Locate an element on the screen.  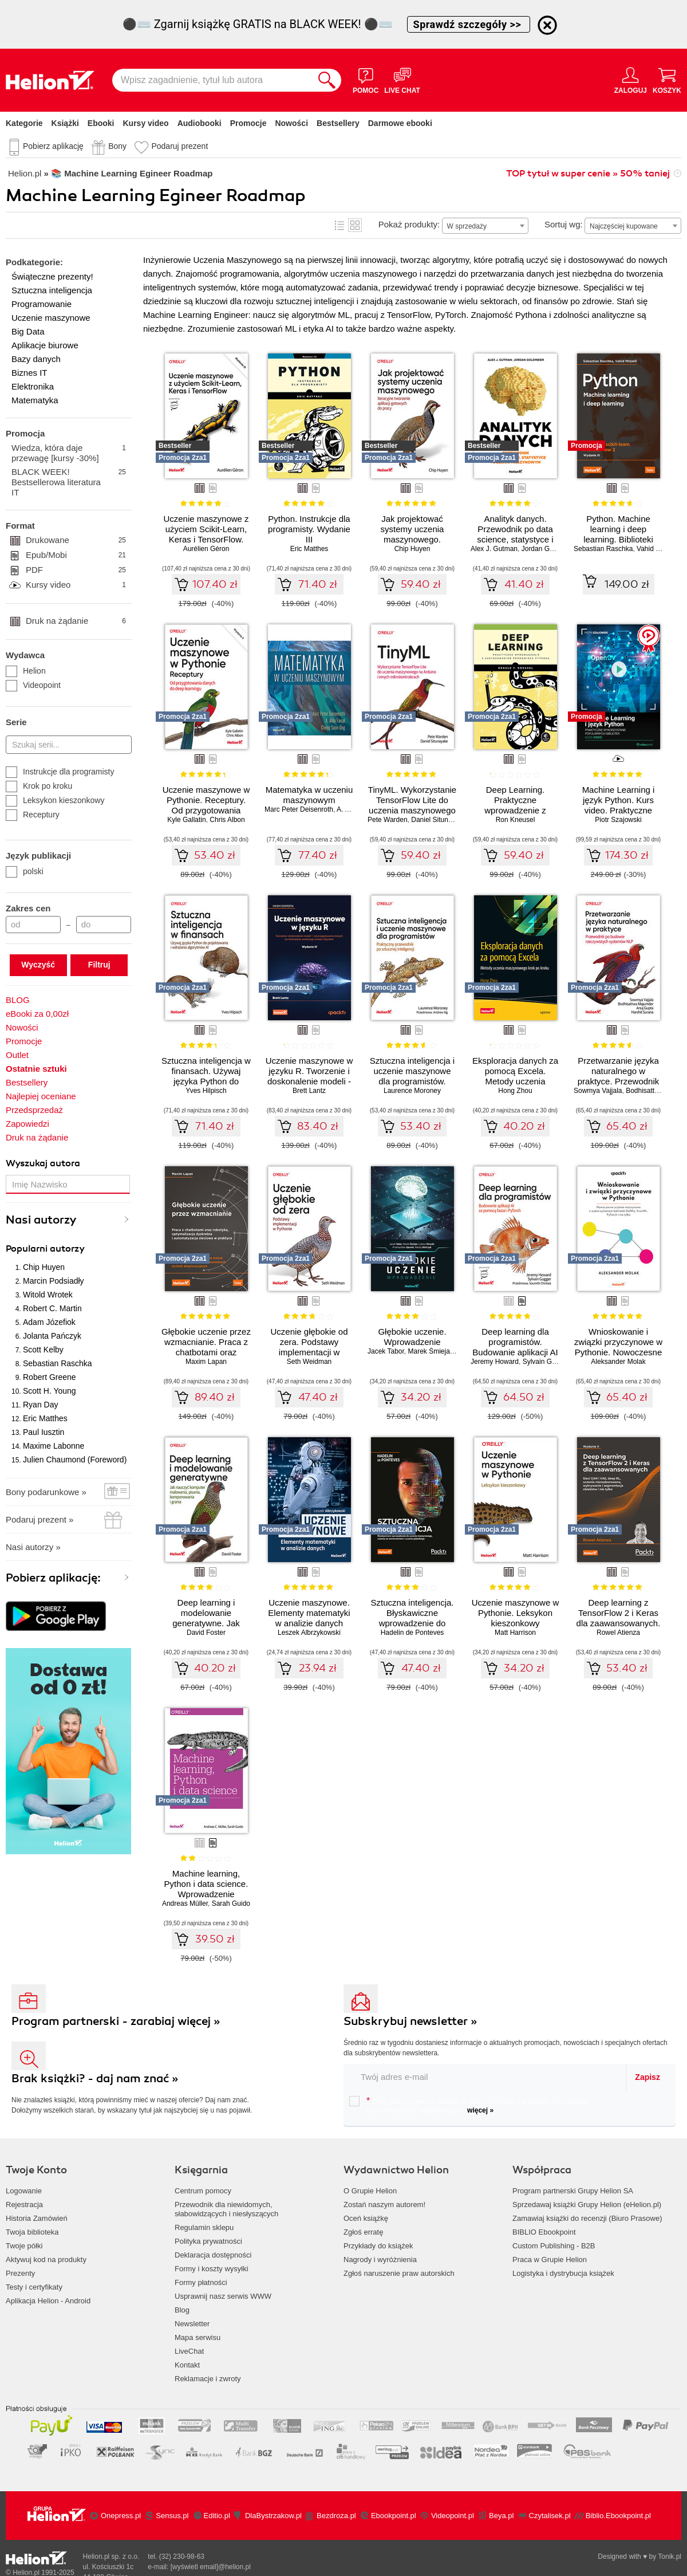
Program partnerski - zarabiaj więcej » is located at coordinates (115, 2021).